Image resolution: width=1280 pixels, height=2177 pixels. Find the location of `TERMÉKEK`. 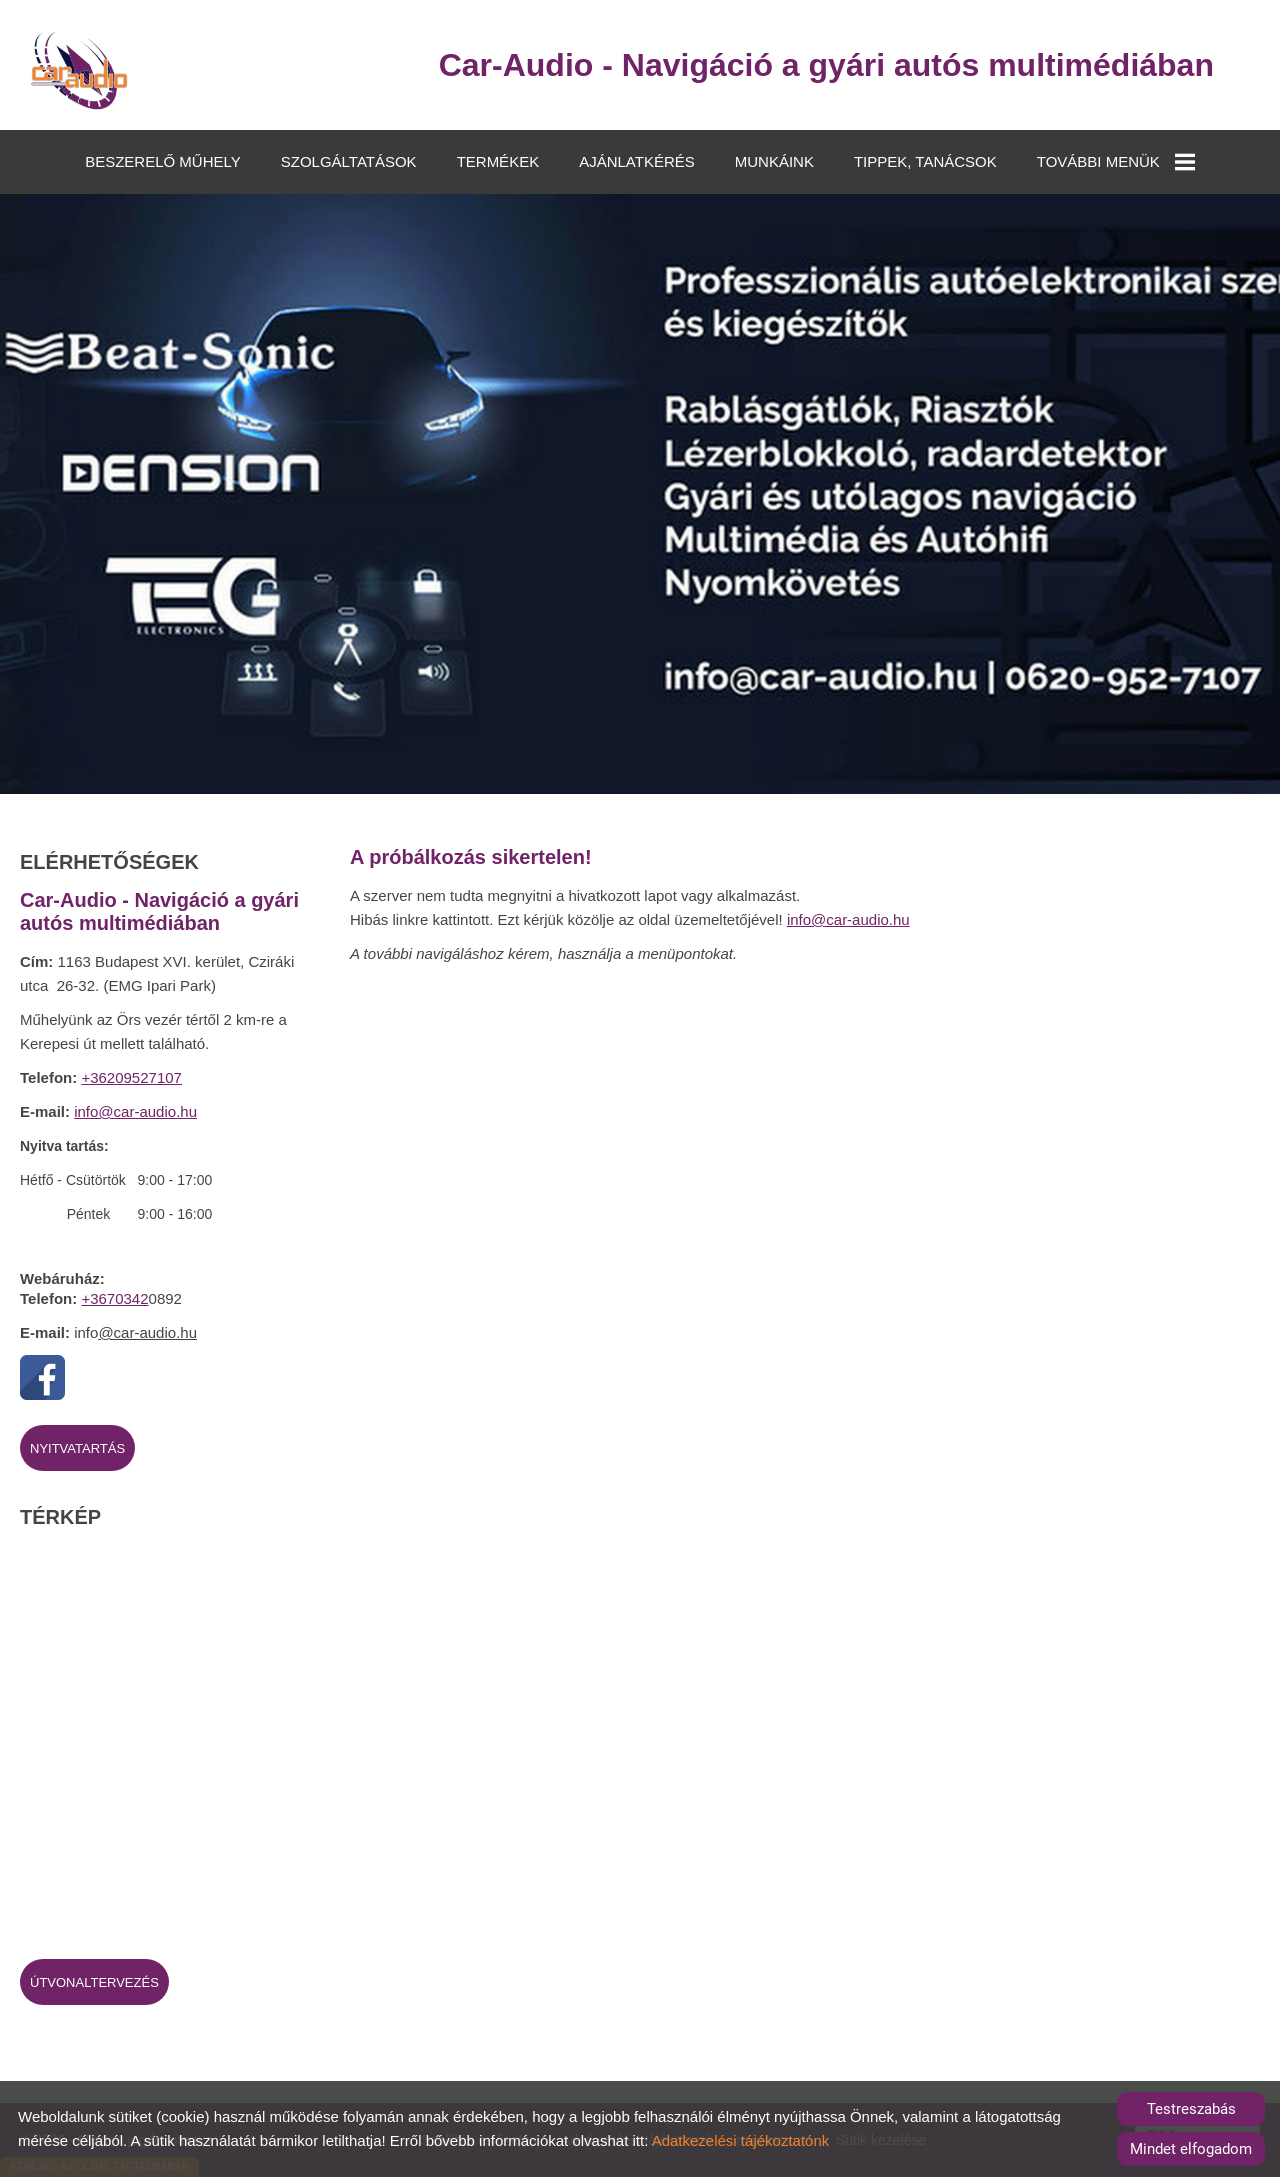

TERMÉKEK is located at coordinates (498, 161).